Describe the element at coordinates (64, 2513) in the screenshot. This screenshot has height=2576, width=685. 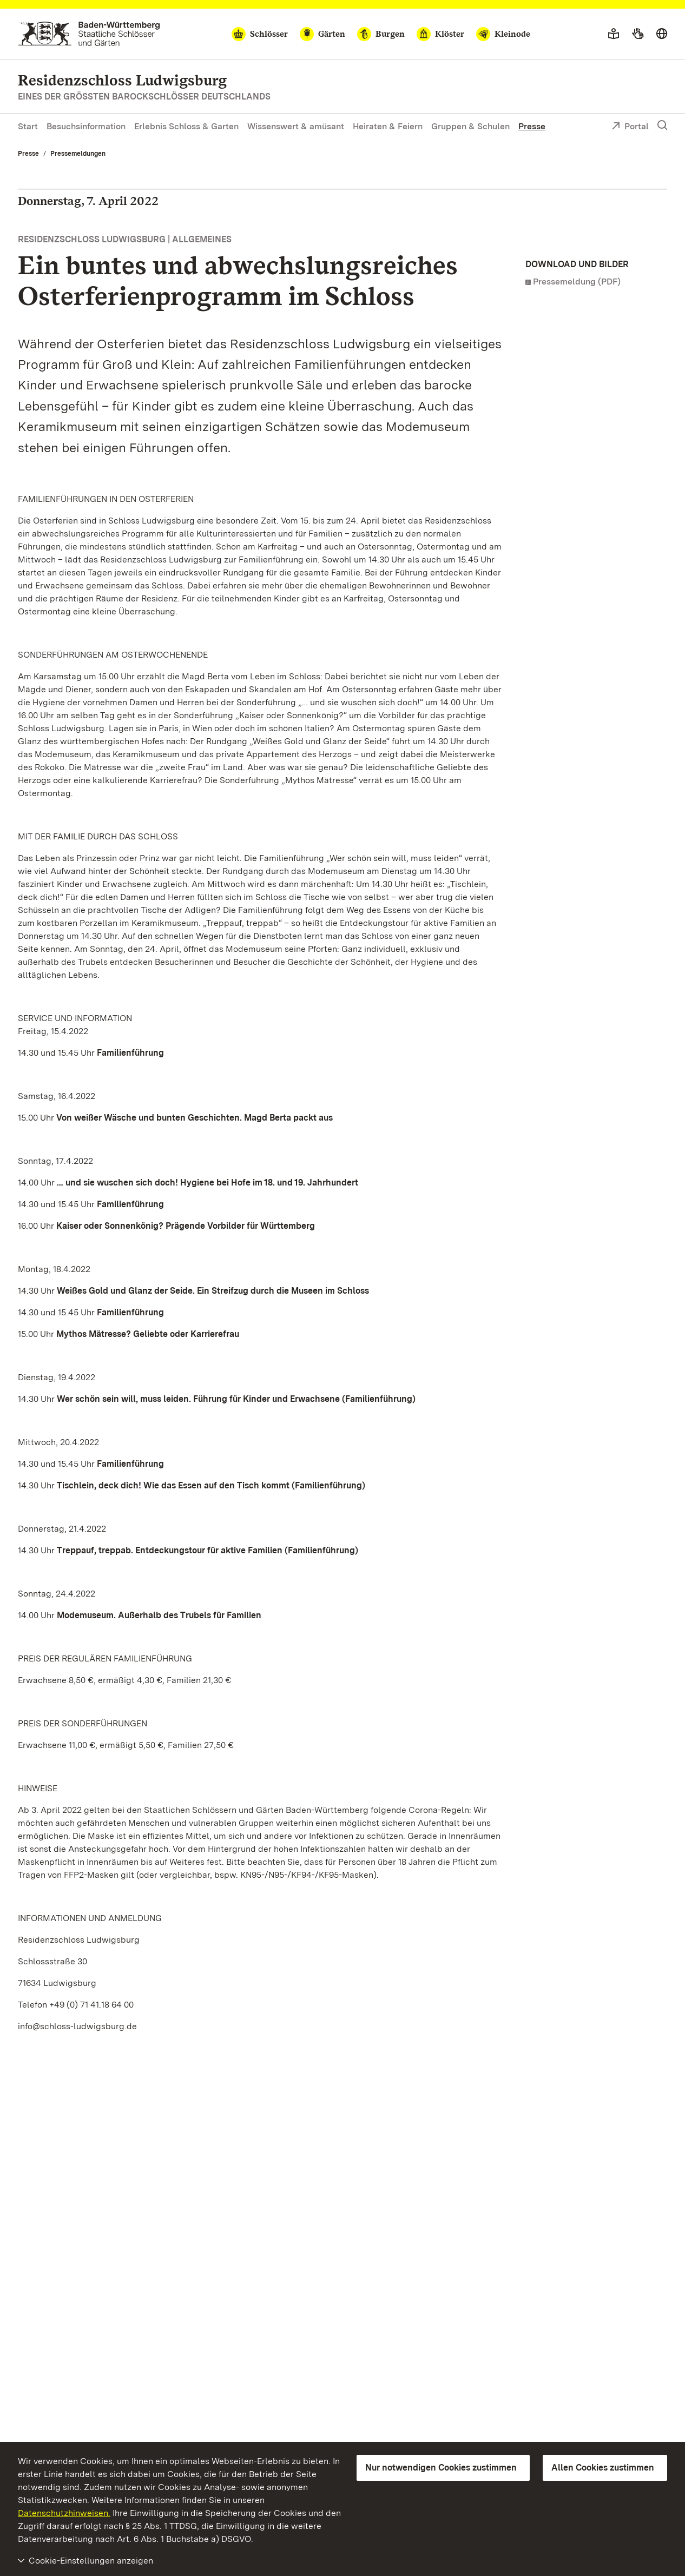
I see `Datenschutzhinweisen.` at that location.